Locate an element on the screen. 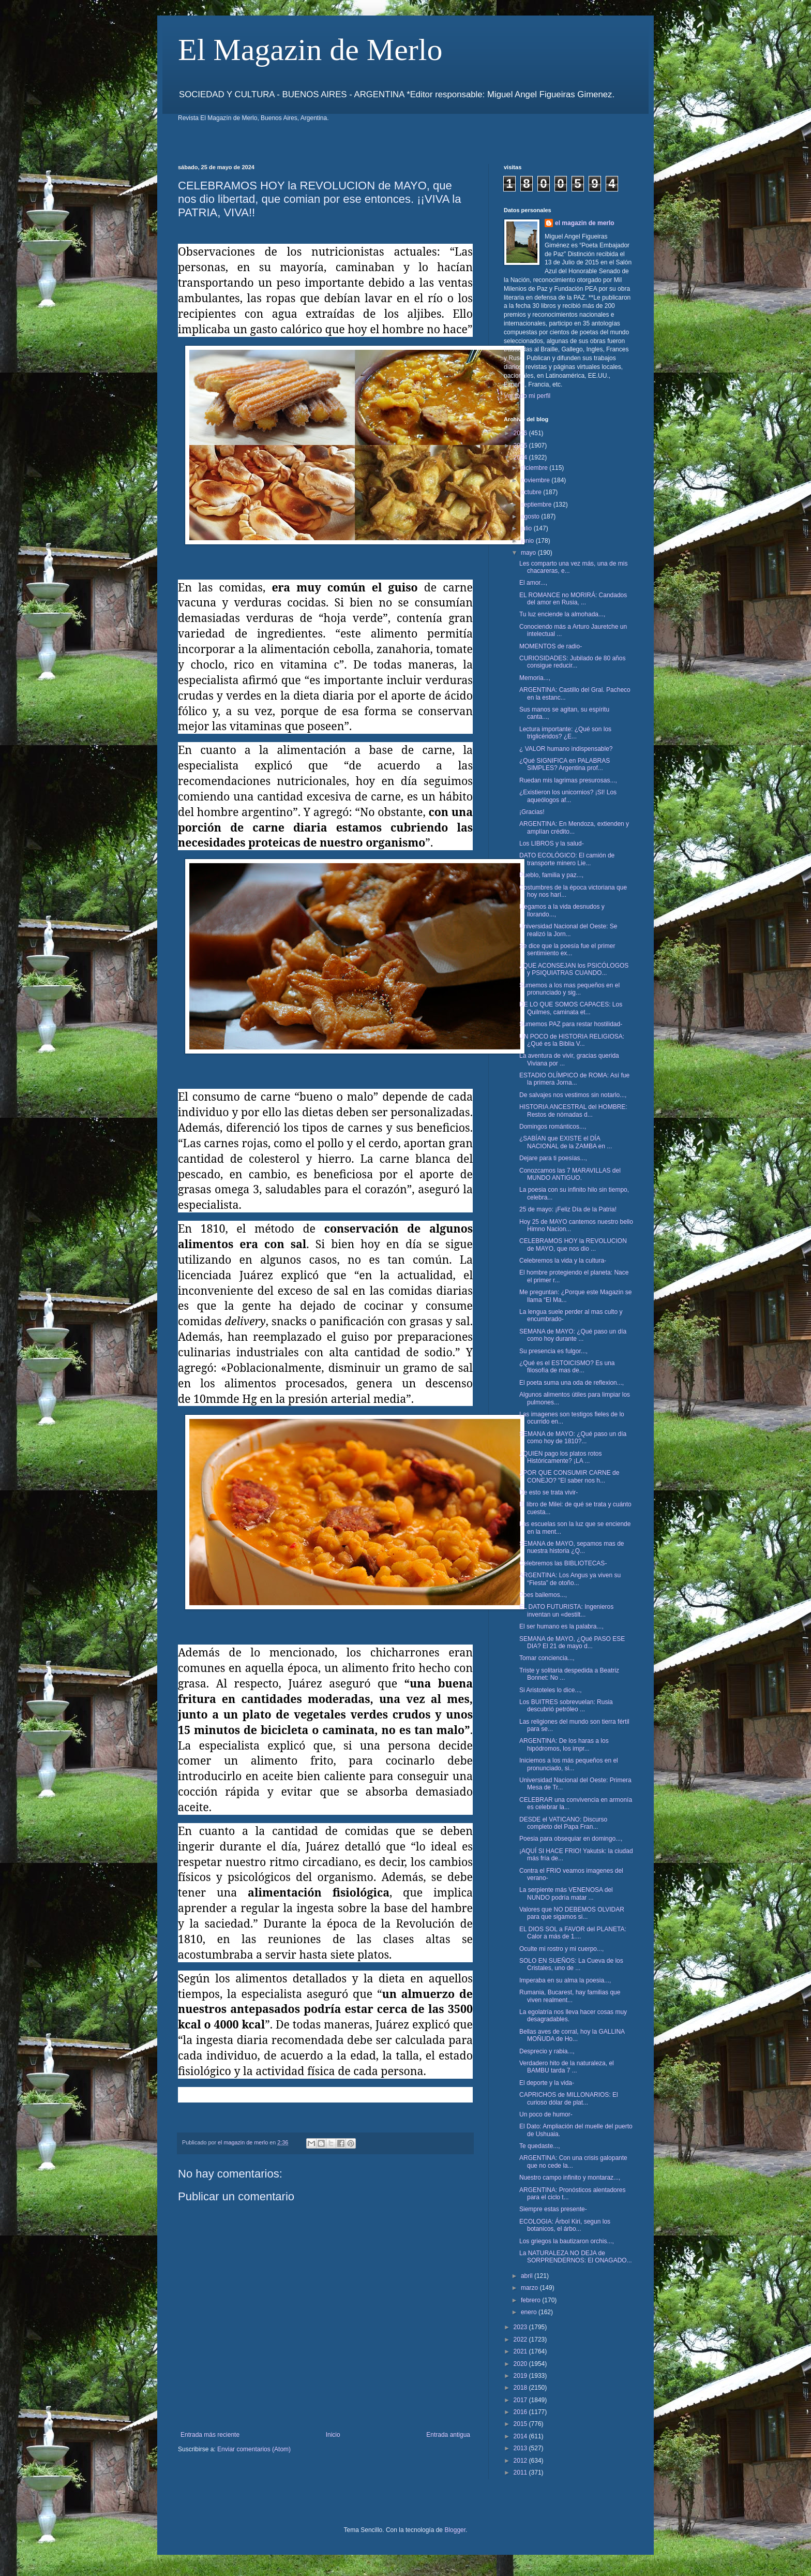  2020 is located at coordinates (521, 2363).